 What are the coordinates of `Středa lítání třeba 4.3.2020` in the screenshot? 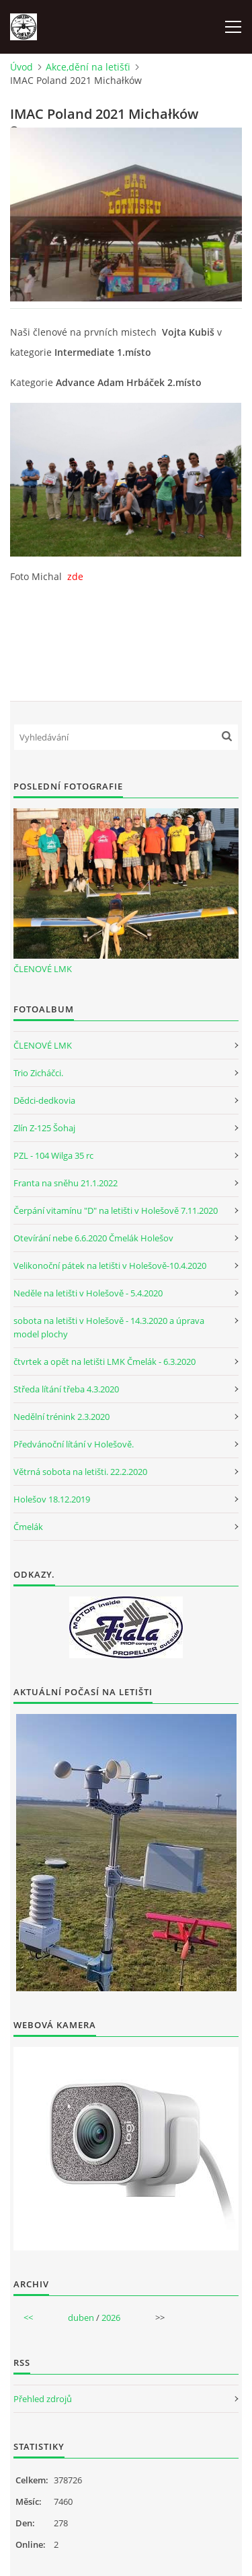 It's located at (66, 1389).